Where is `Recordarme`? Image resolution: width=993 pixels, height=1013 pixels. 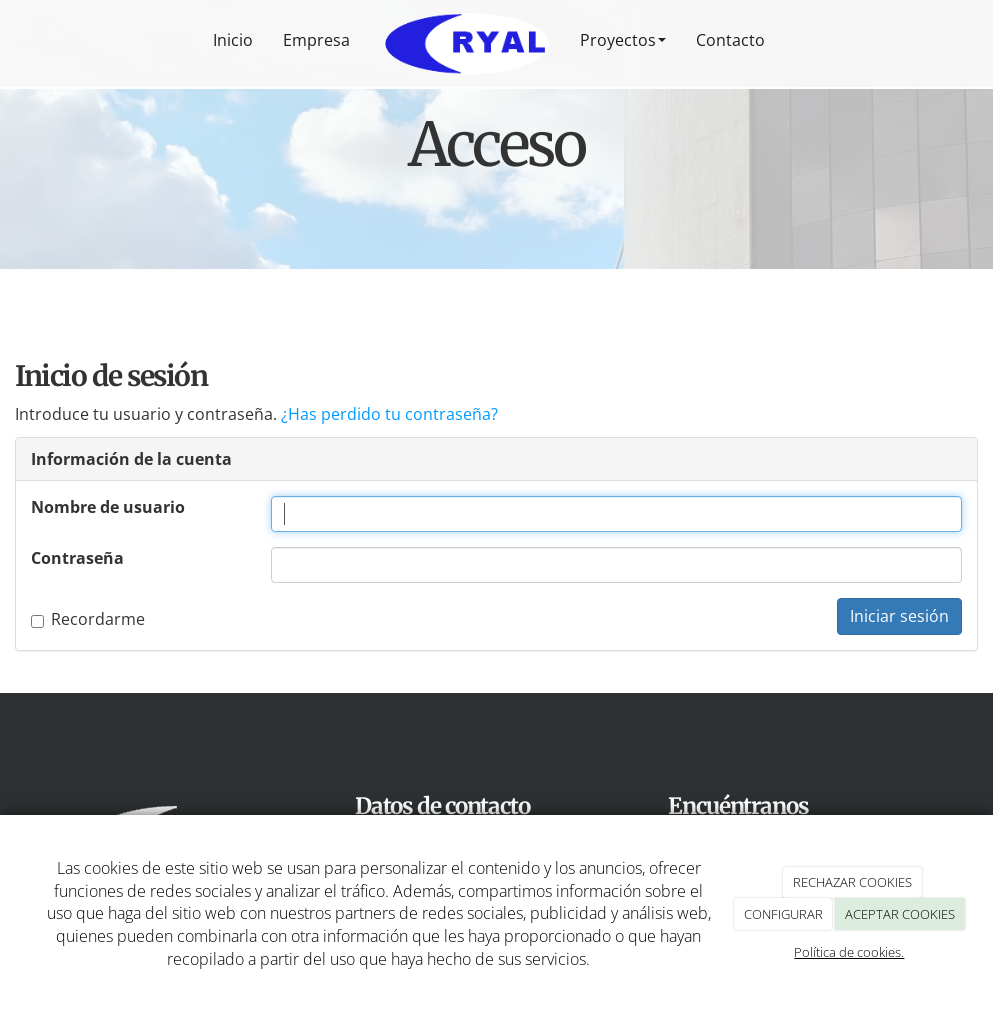
Recordarme is located at coordinates (88, 619).